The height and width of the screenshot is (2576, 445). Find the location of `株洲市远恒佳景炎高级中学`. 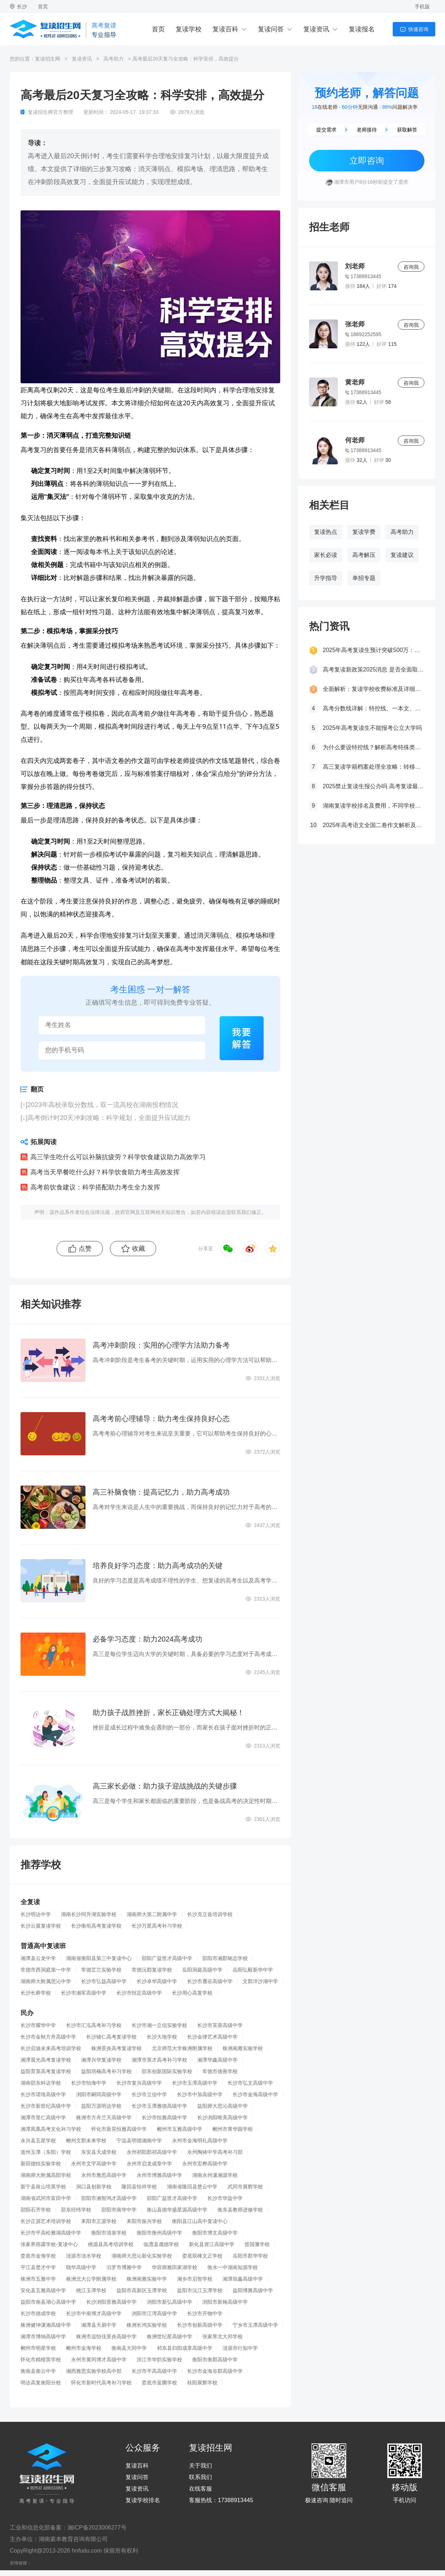

株洲市远恒佳景炎高级中学 is located at coordinates (106, 2336).